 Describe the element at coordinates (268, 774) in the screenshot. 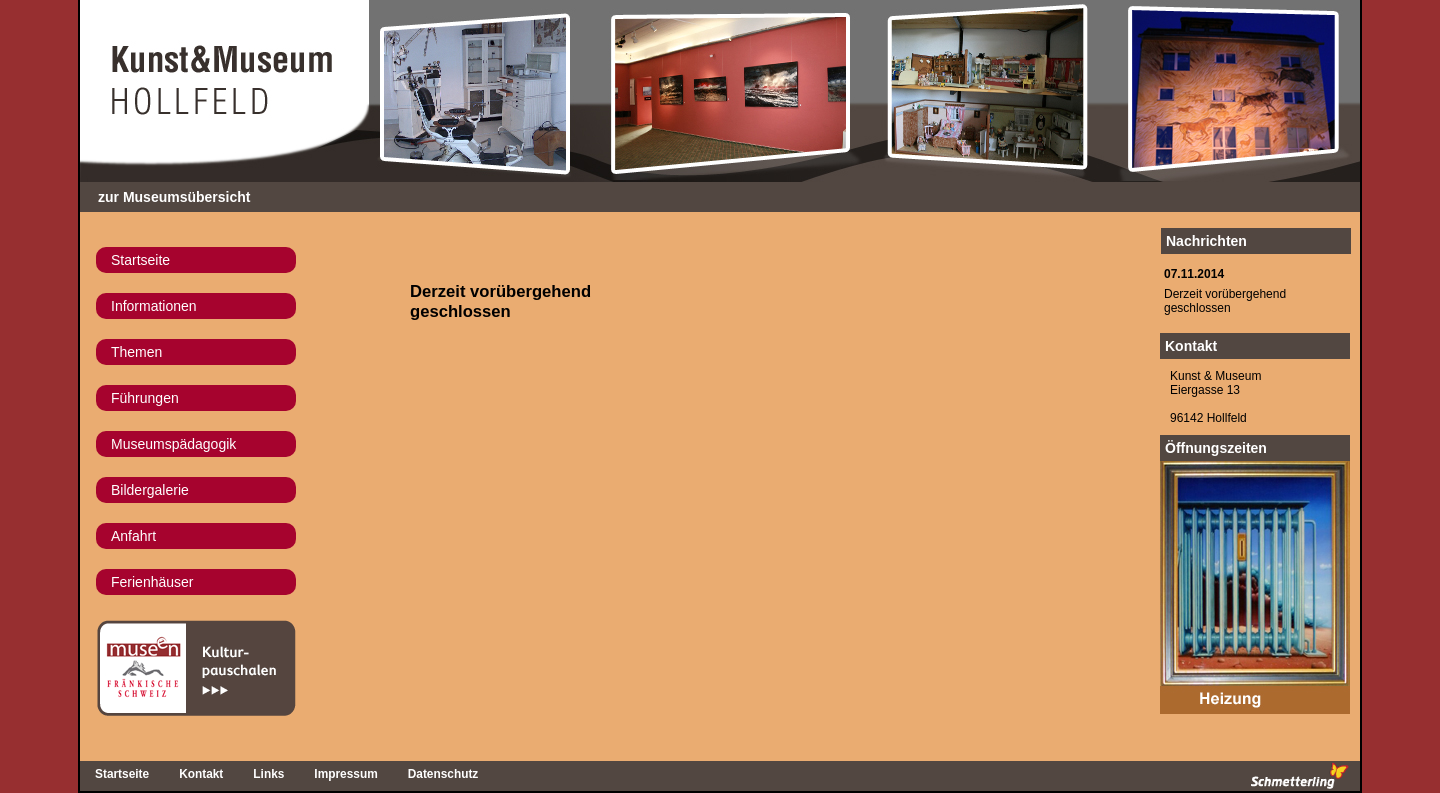

I see `Links` at that location.